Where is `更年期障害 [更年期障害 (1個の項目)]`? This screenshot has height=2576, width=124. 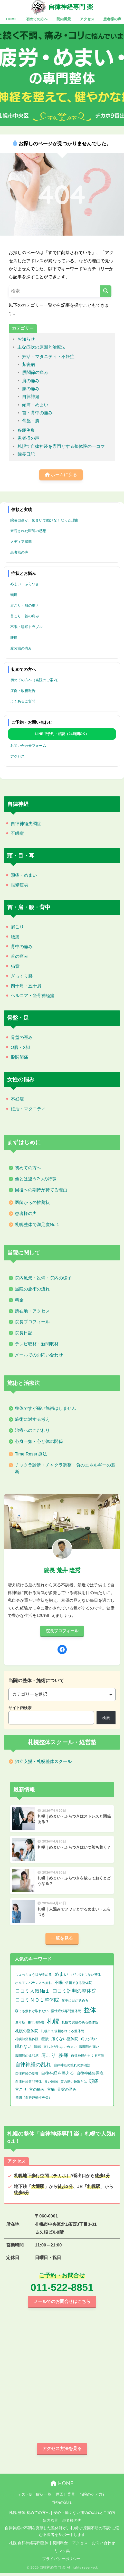 更年期障害 [更年期障害 (1個の項目)] is located at coordinates (36, 2024).